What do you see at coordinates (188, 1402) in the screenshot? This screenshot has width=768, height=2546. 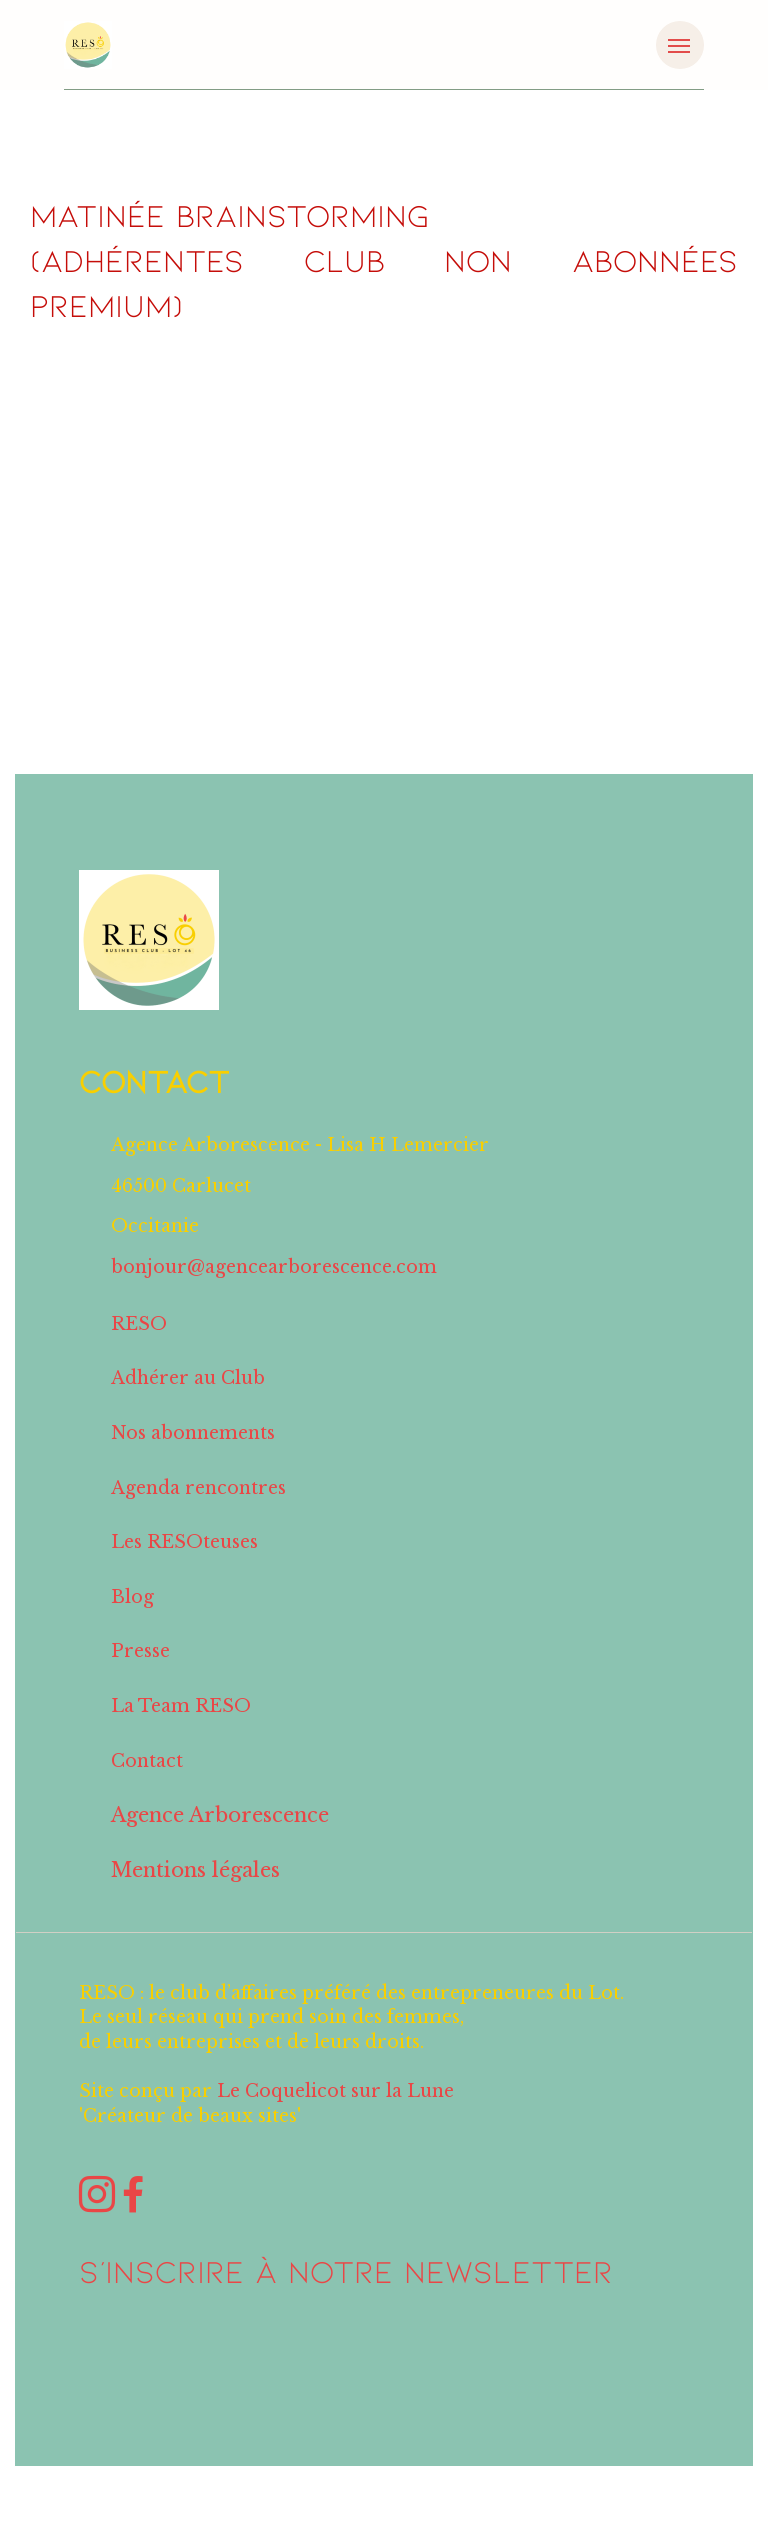 I see `Adhérer au Club` at bounding box center [188, 1402].